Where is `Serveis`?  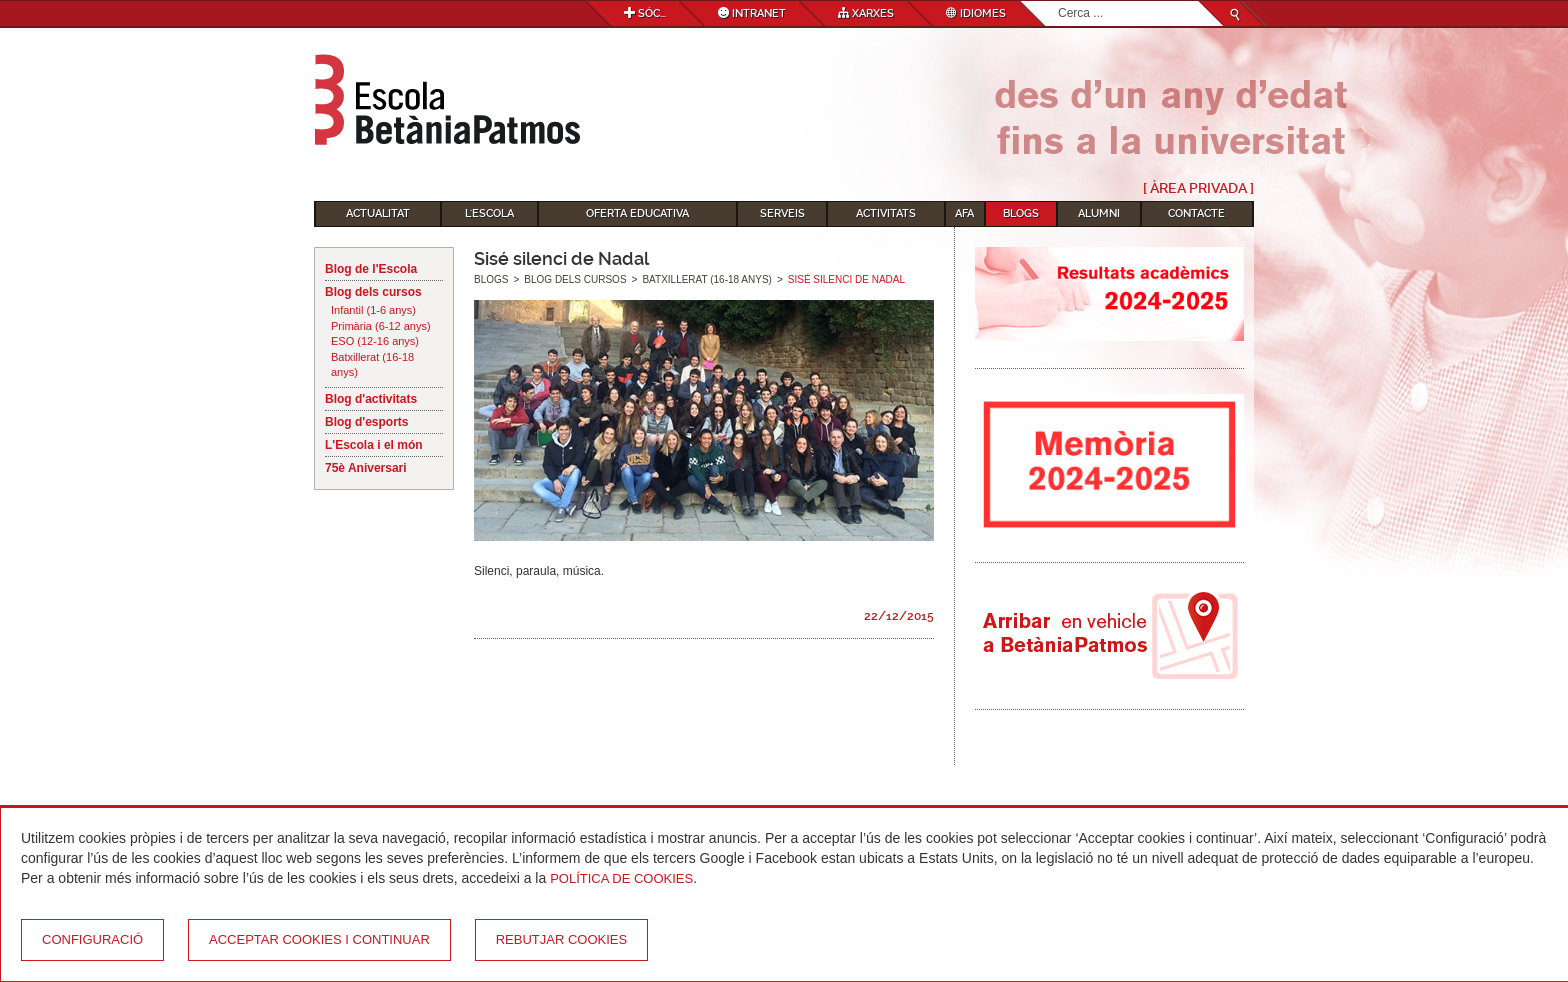
Serveis is located at coordinates (782, 213).